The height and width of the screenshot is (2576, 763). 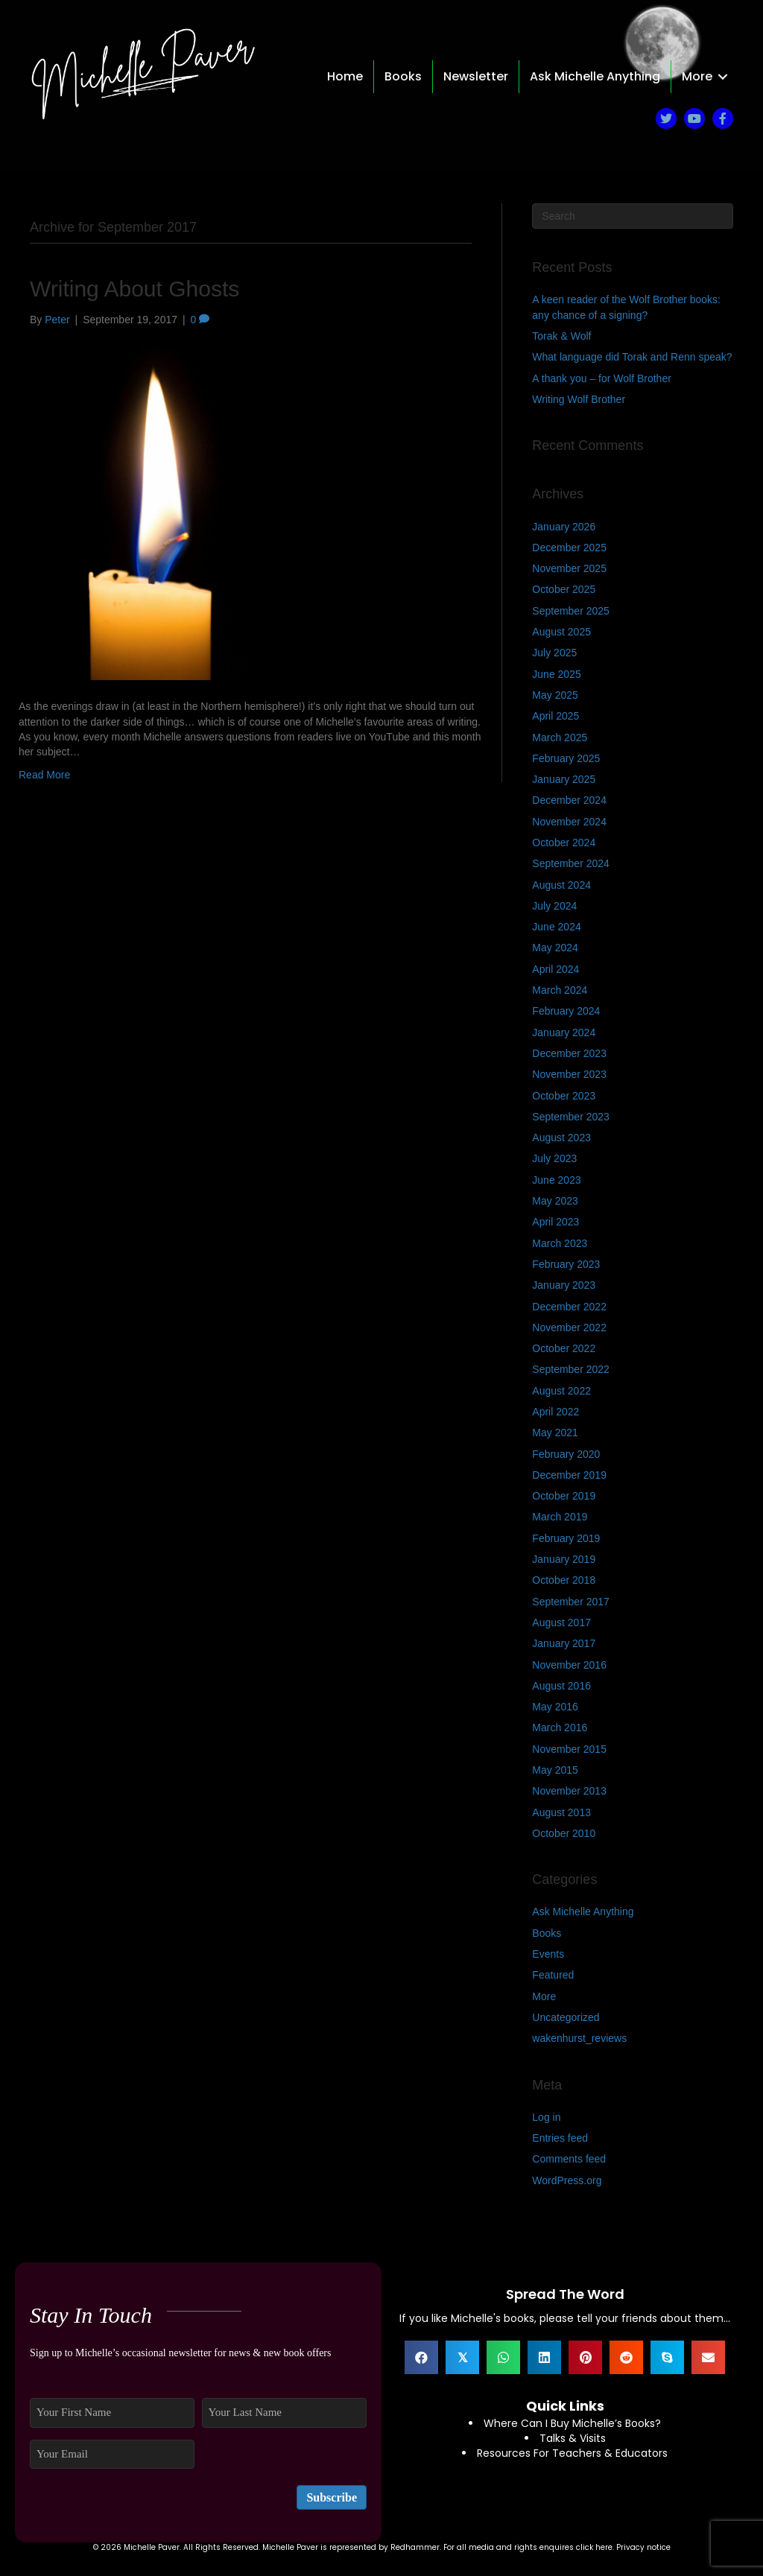 I want to click on November 2016, so click(x=569, y=1665).